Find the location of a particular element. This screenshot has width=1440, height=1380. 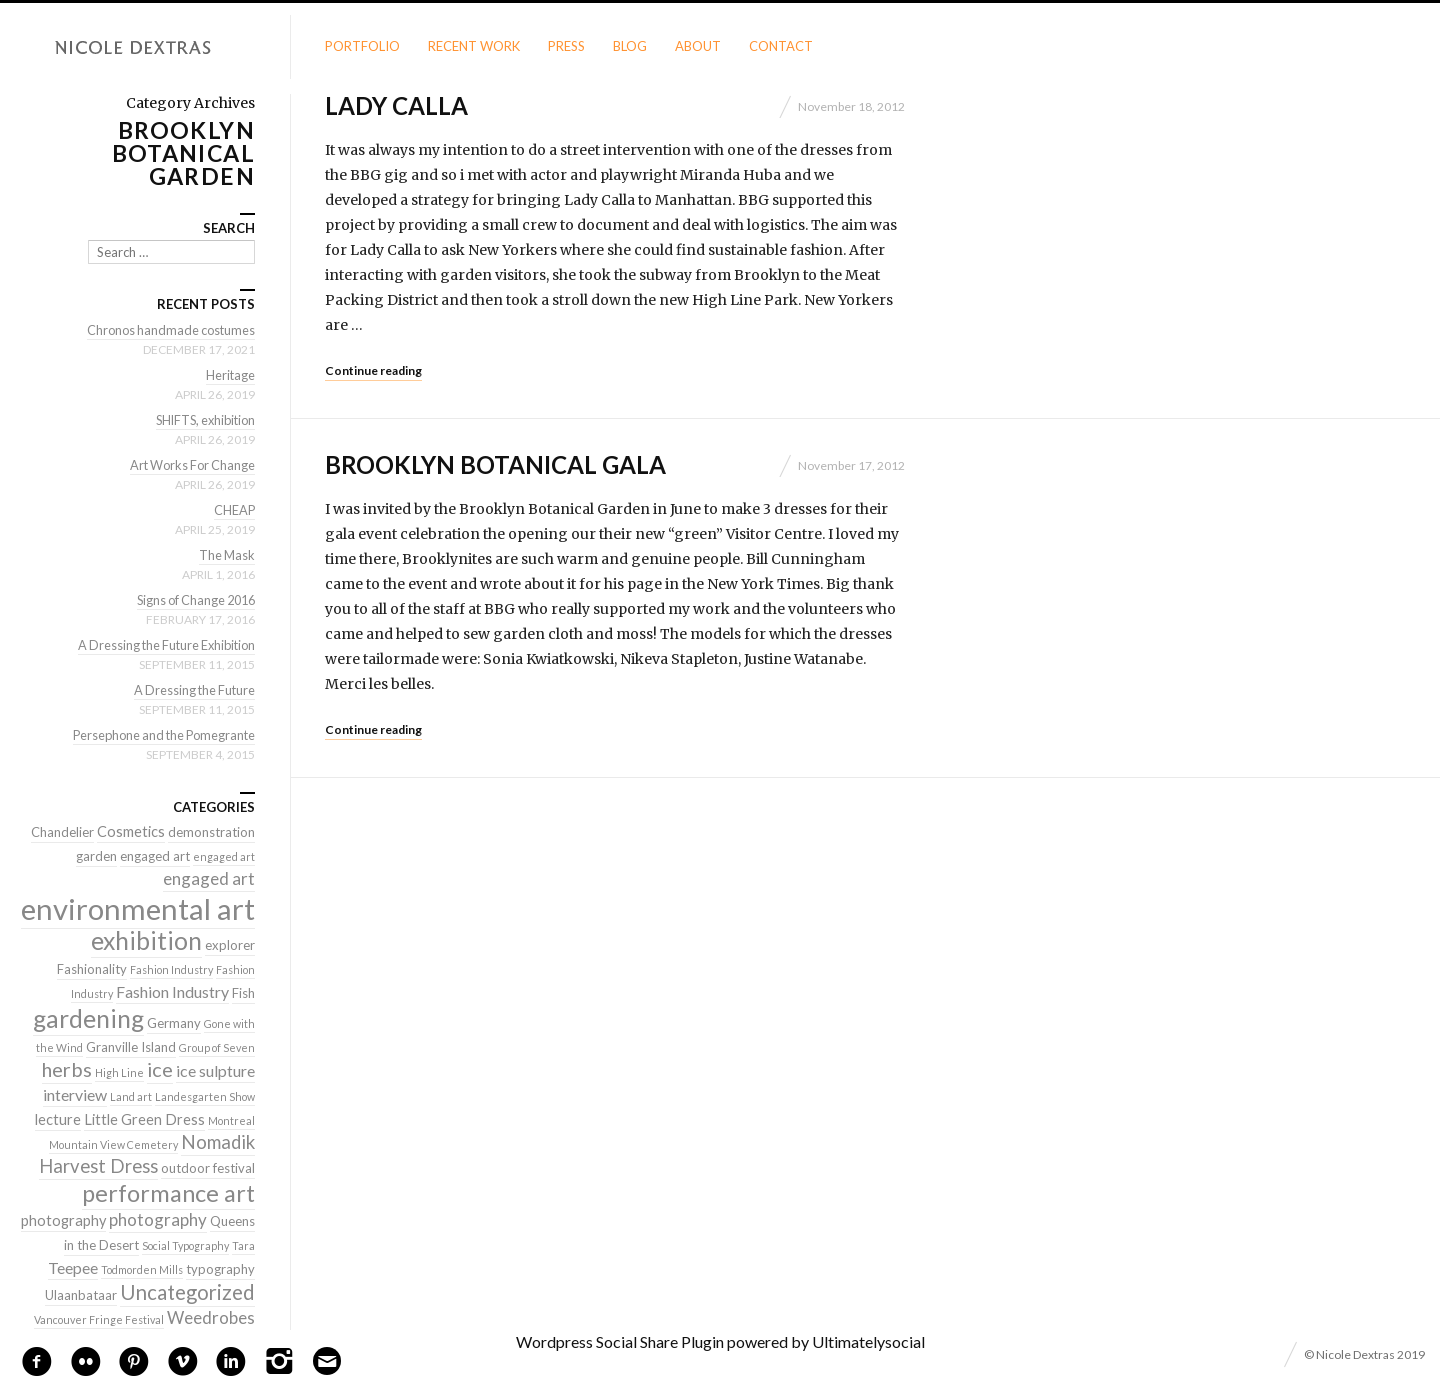

Social Typography [Social Typography (1 item)] is located at coordinates (185, 1245).